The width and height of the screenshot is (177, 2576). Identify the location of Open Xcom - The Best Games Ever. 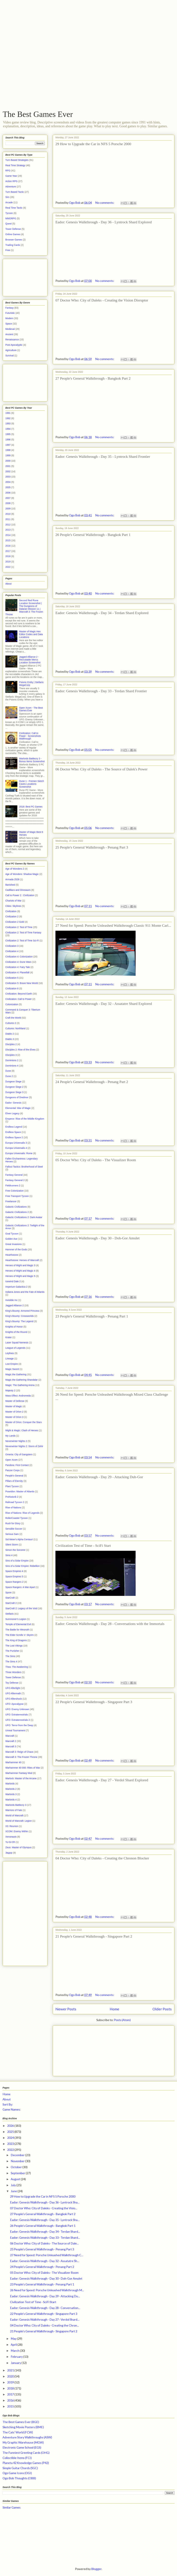
(31, 709).